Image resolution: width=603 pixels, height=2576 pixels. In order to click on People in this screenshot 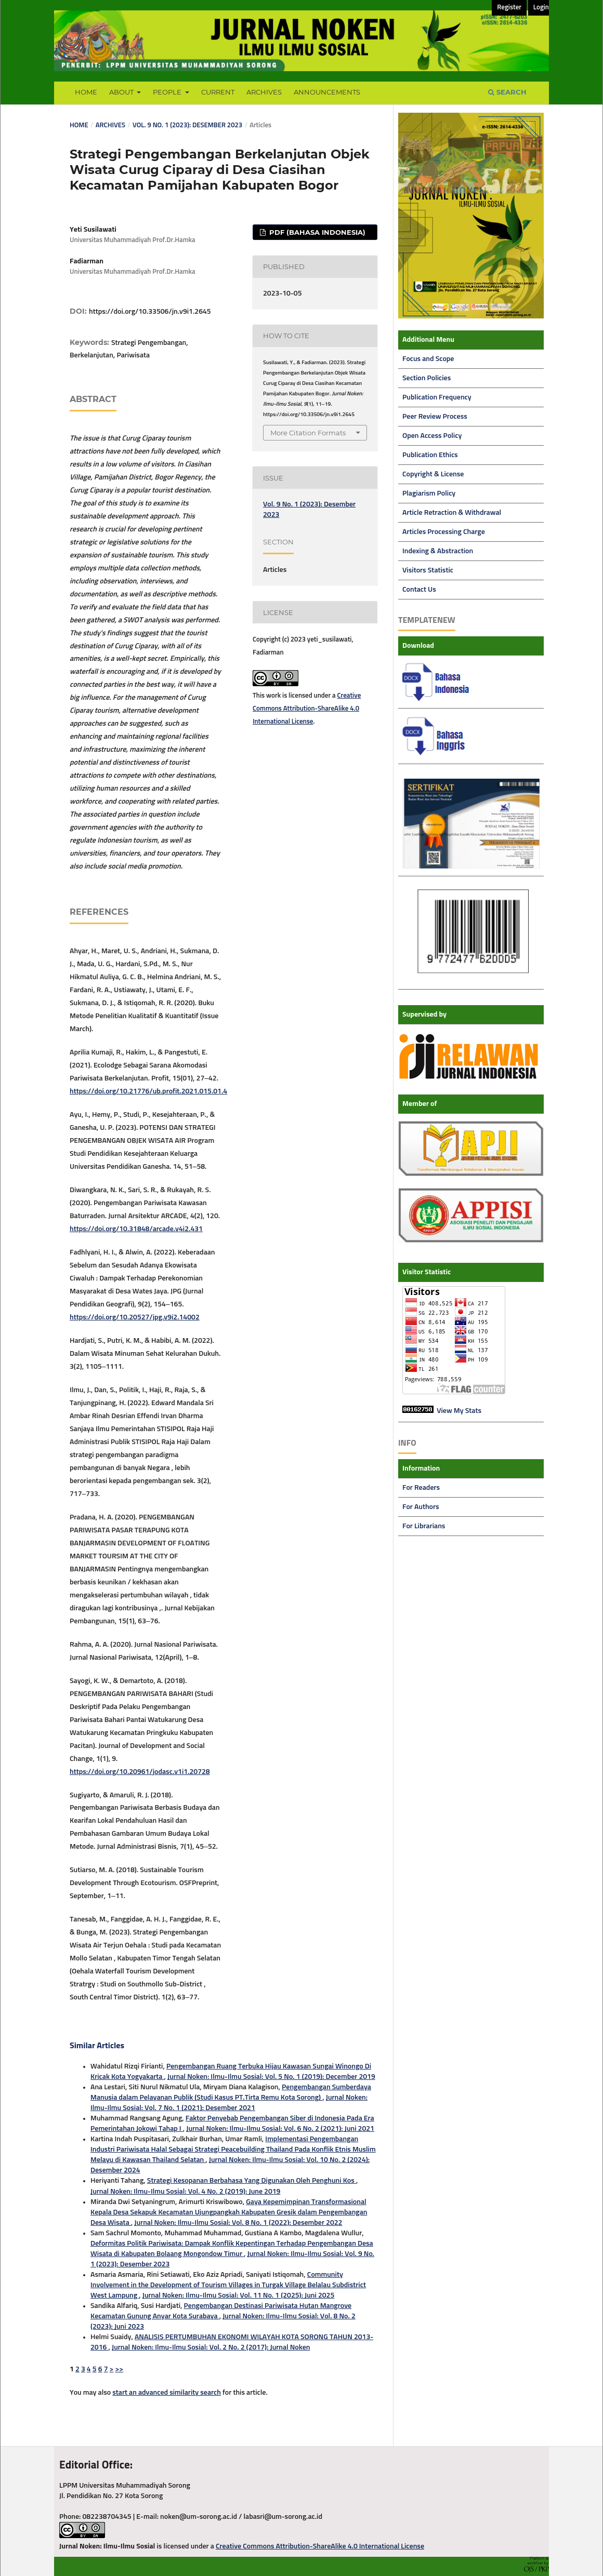, I will do `click(168, 92)`.